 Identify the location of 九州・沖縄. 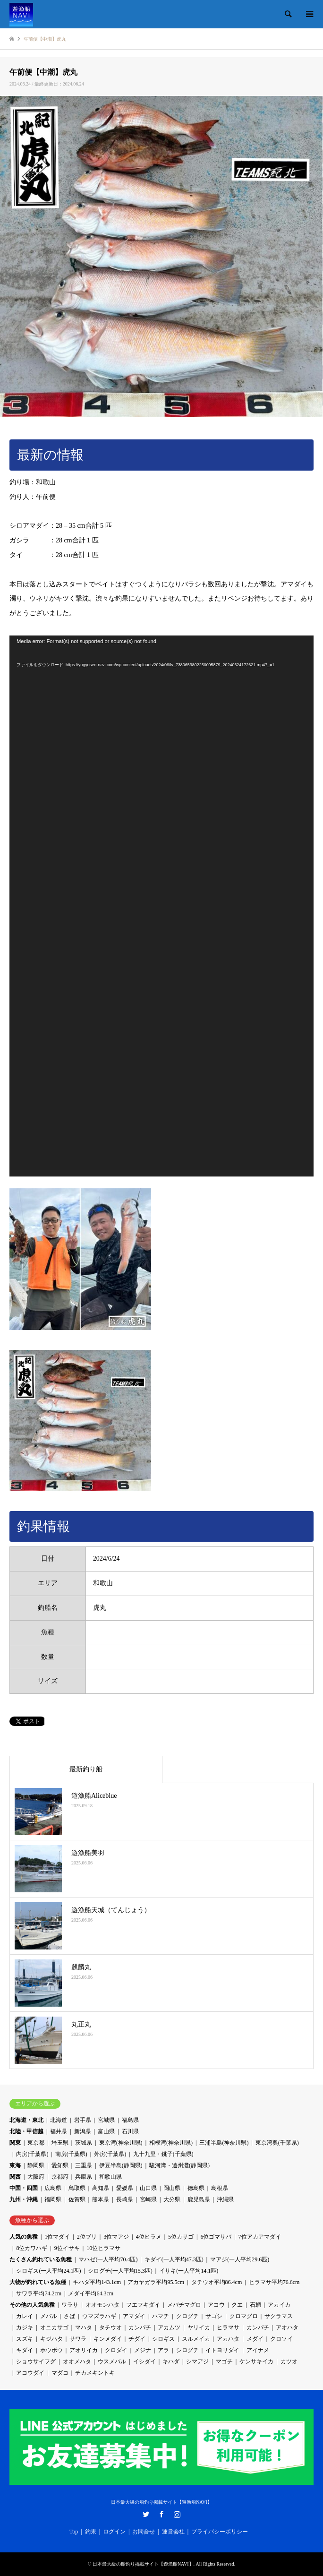
(23, 2199).